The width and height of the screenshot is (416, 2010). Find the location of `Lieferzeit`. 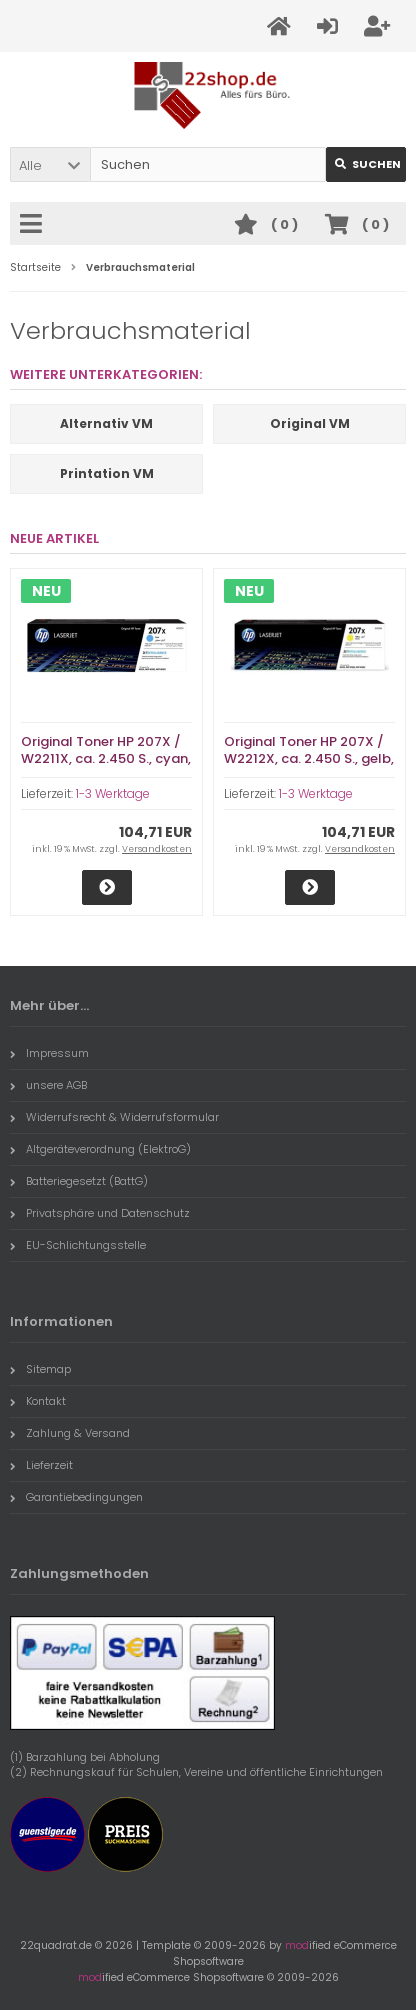

Lieferzeit is located at coordinates (41, 1465).